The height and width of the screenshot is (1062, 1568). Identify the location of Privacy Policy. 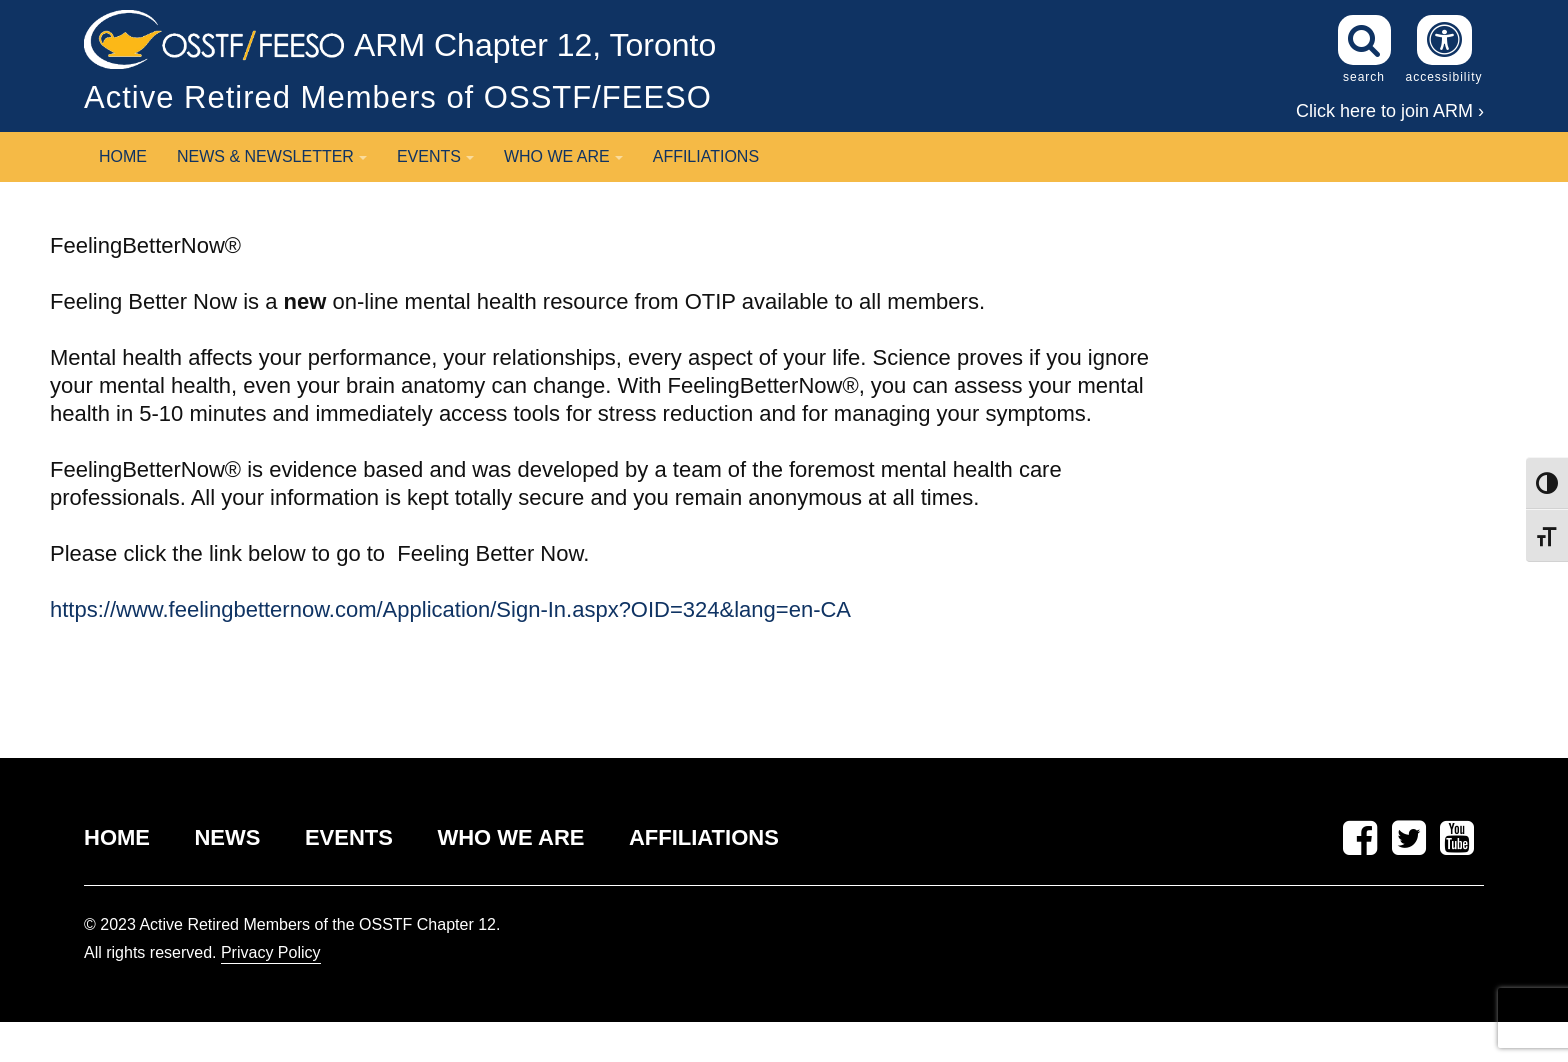
(271, 952).